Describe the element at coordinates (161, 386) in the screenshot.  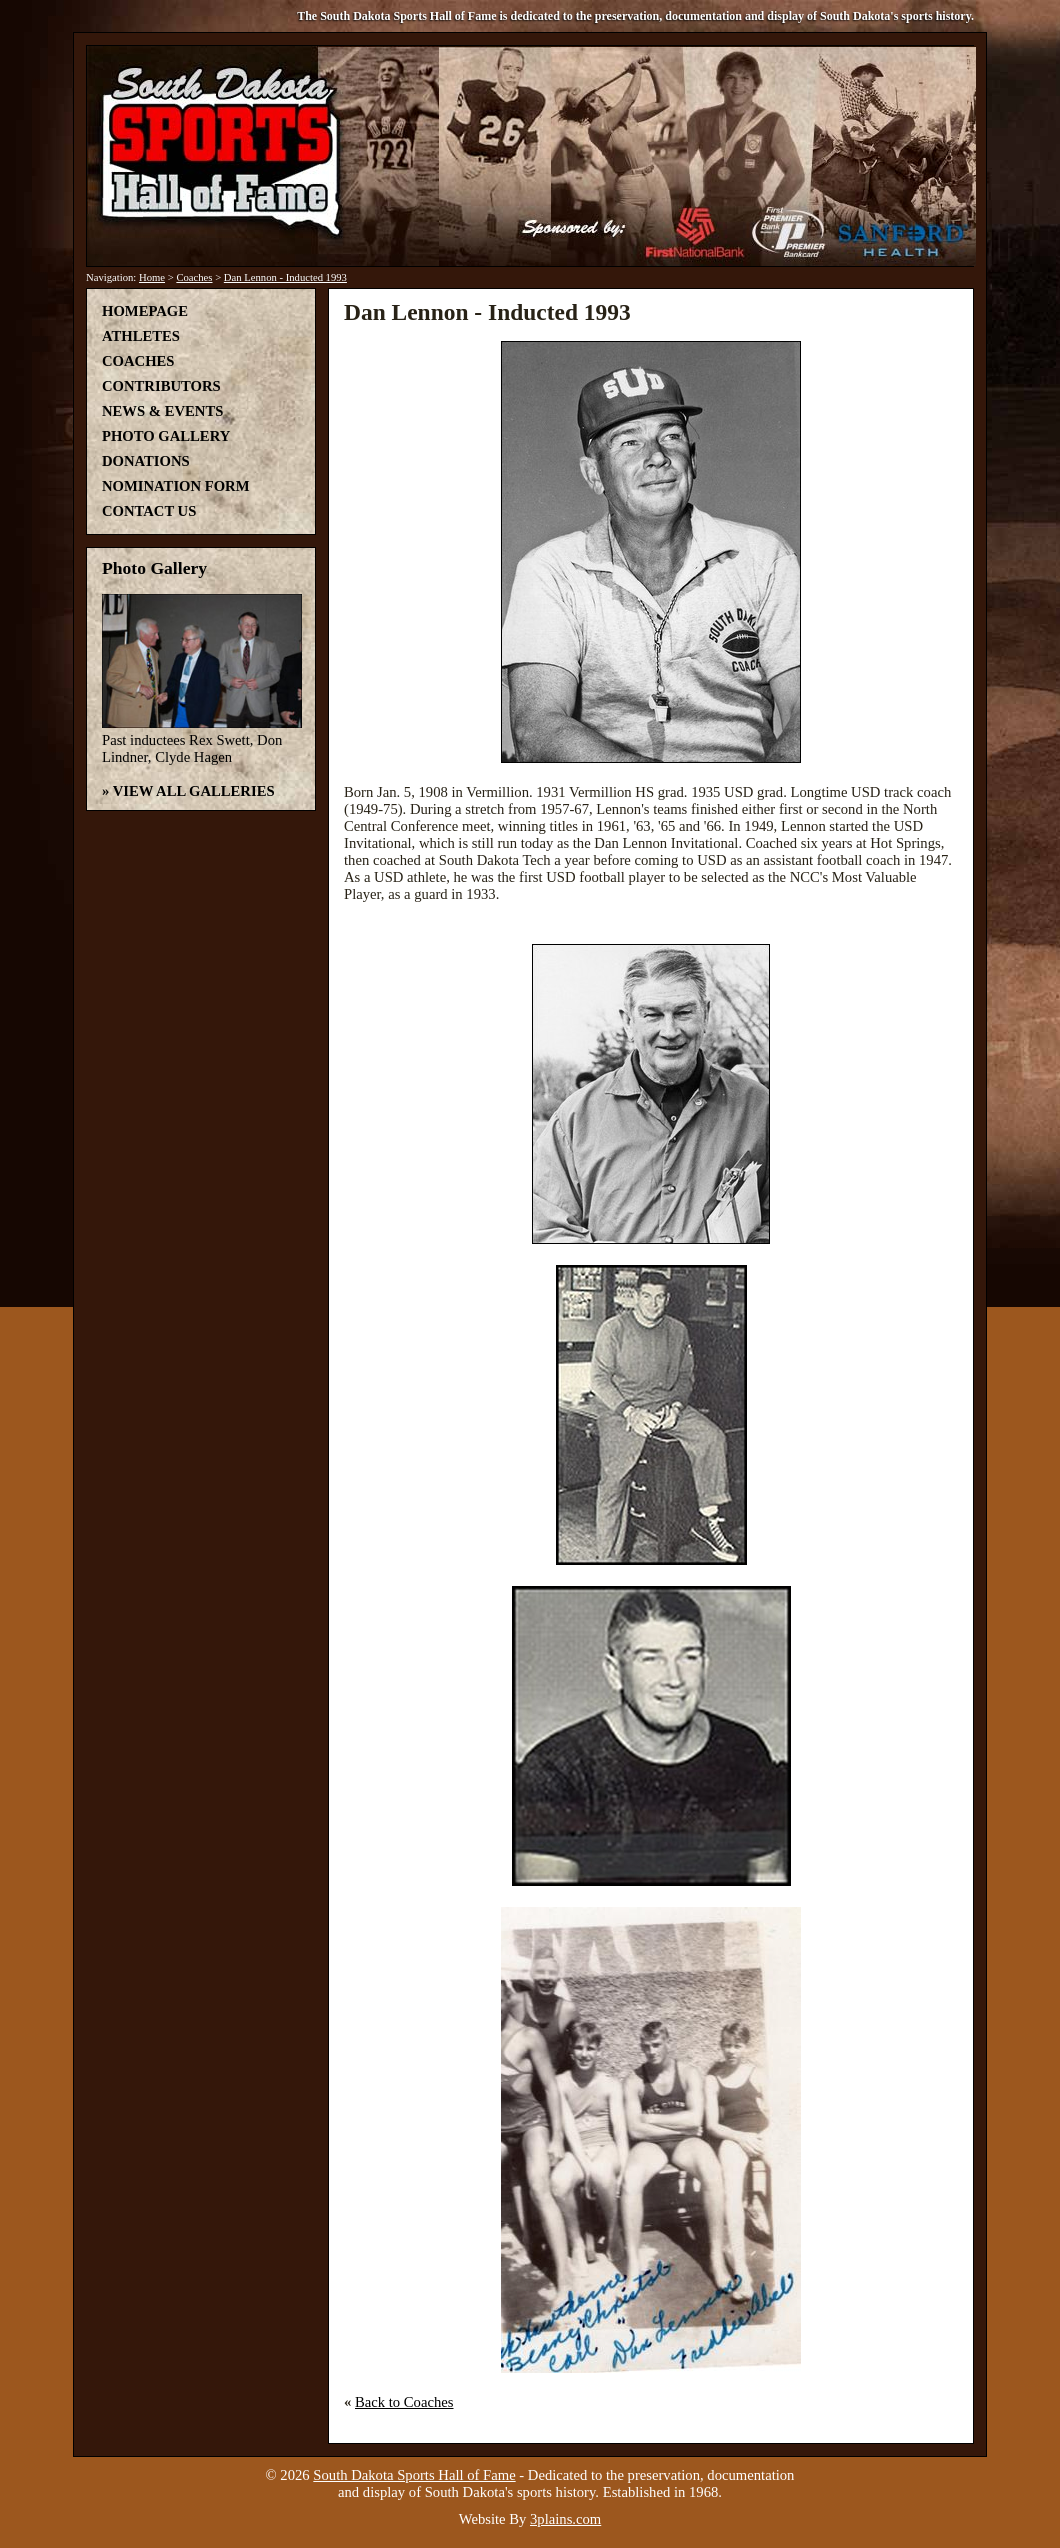
I see `Contributors` at that location.